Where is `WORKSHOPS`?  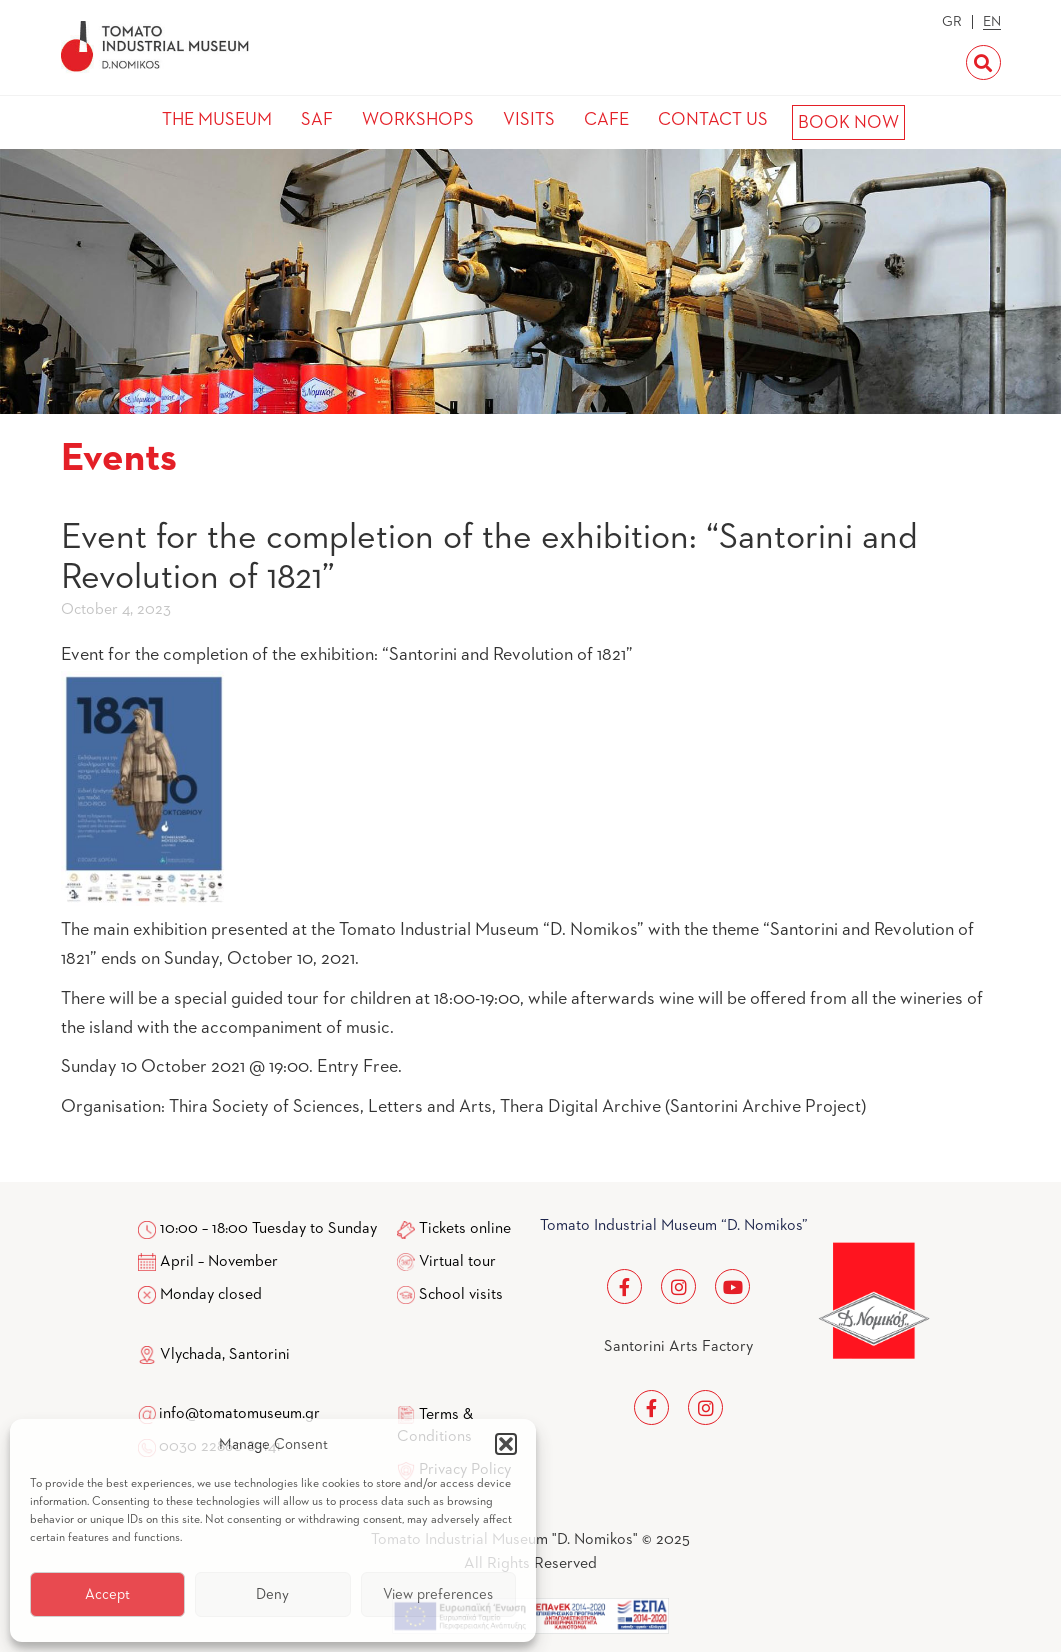
WORKSHOPS is located at coordinates (418, 120).